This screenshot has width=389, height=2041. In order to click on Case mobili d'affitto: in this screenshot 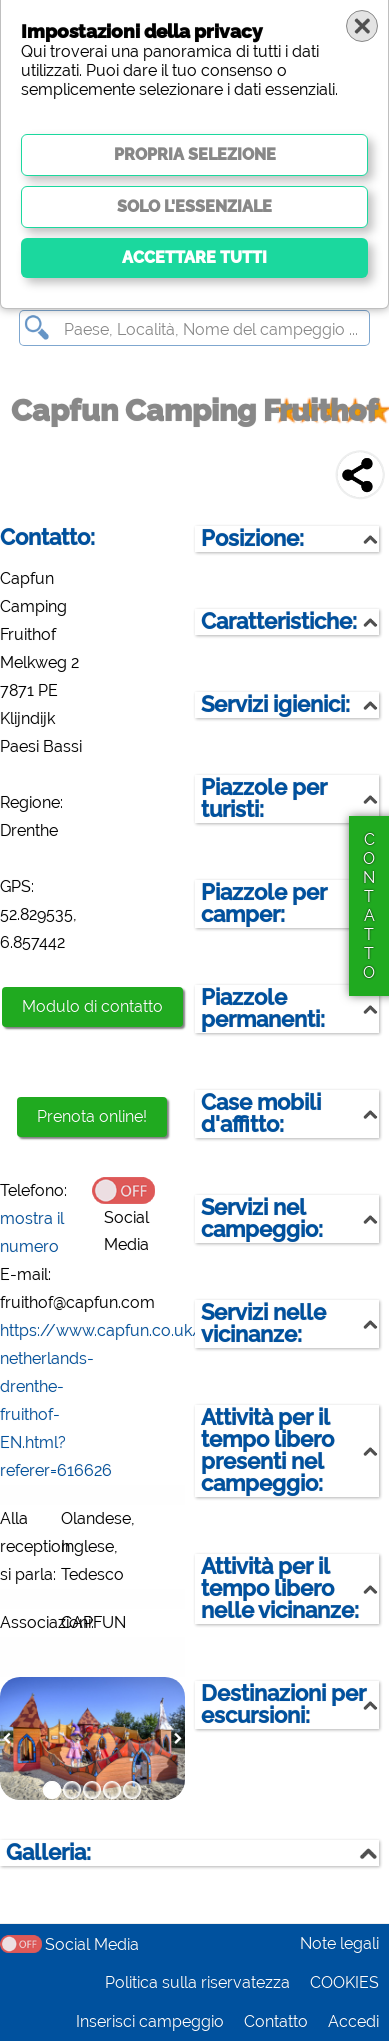, I will do `click(261, 1113)`.